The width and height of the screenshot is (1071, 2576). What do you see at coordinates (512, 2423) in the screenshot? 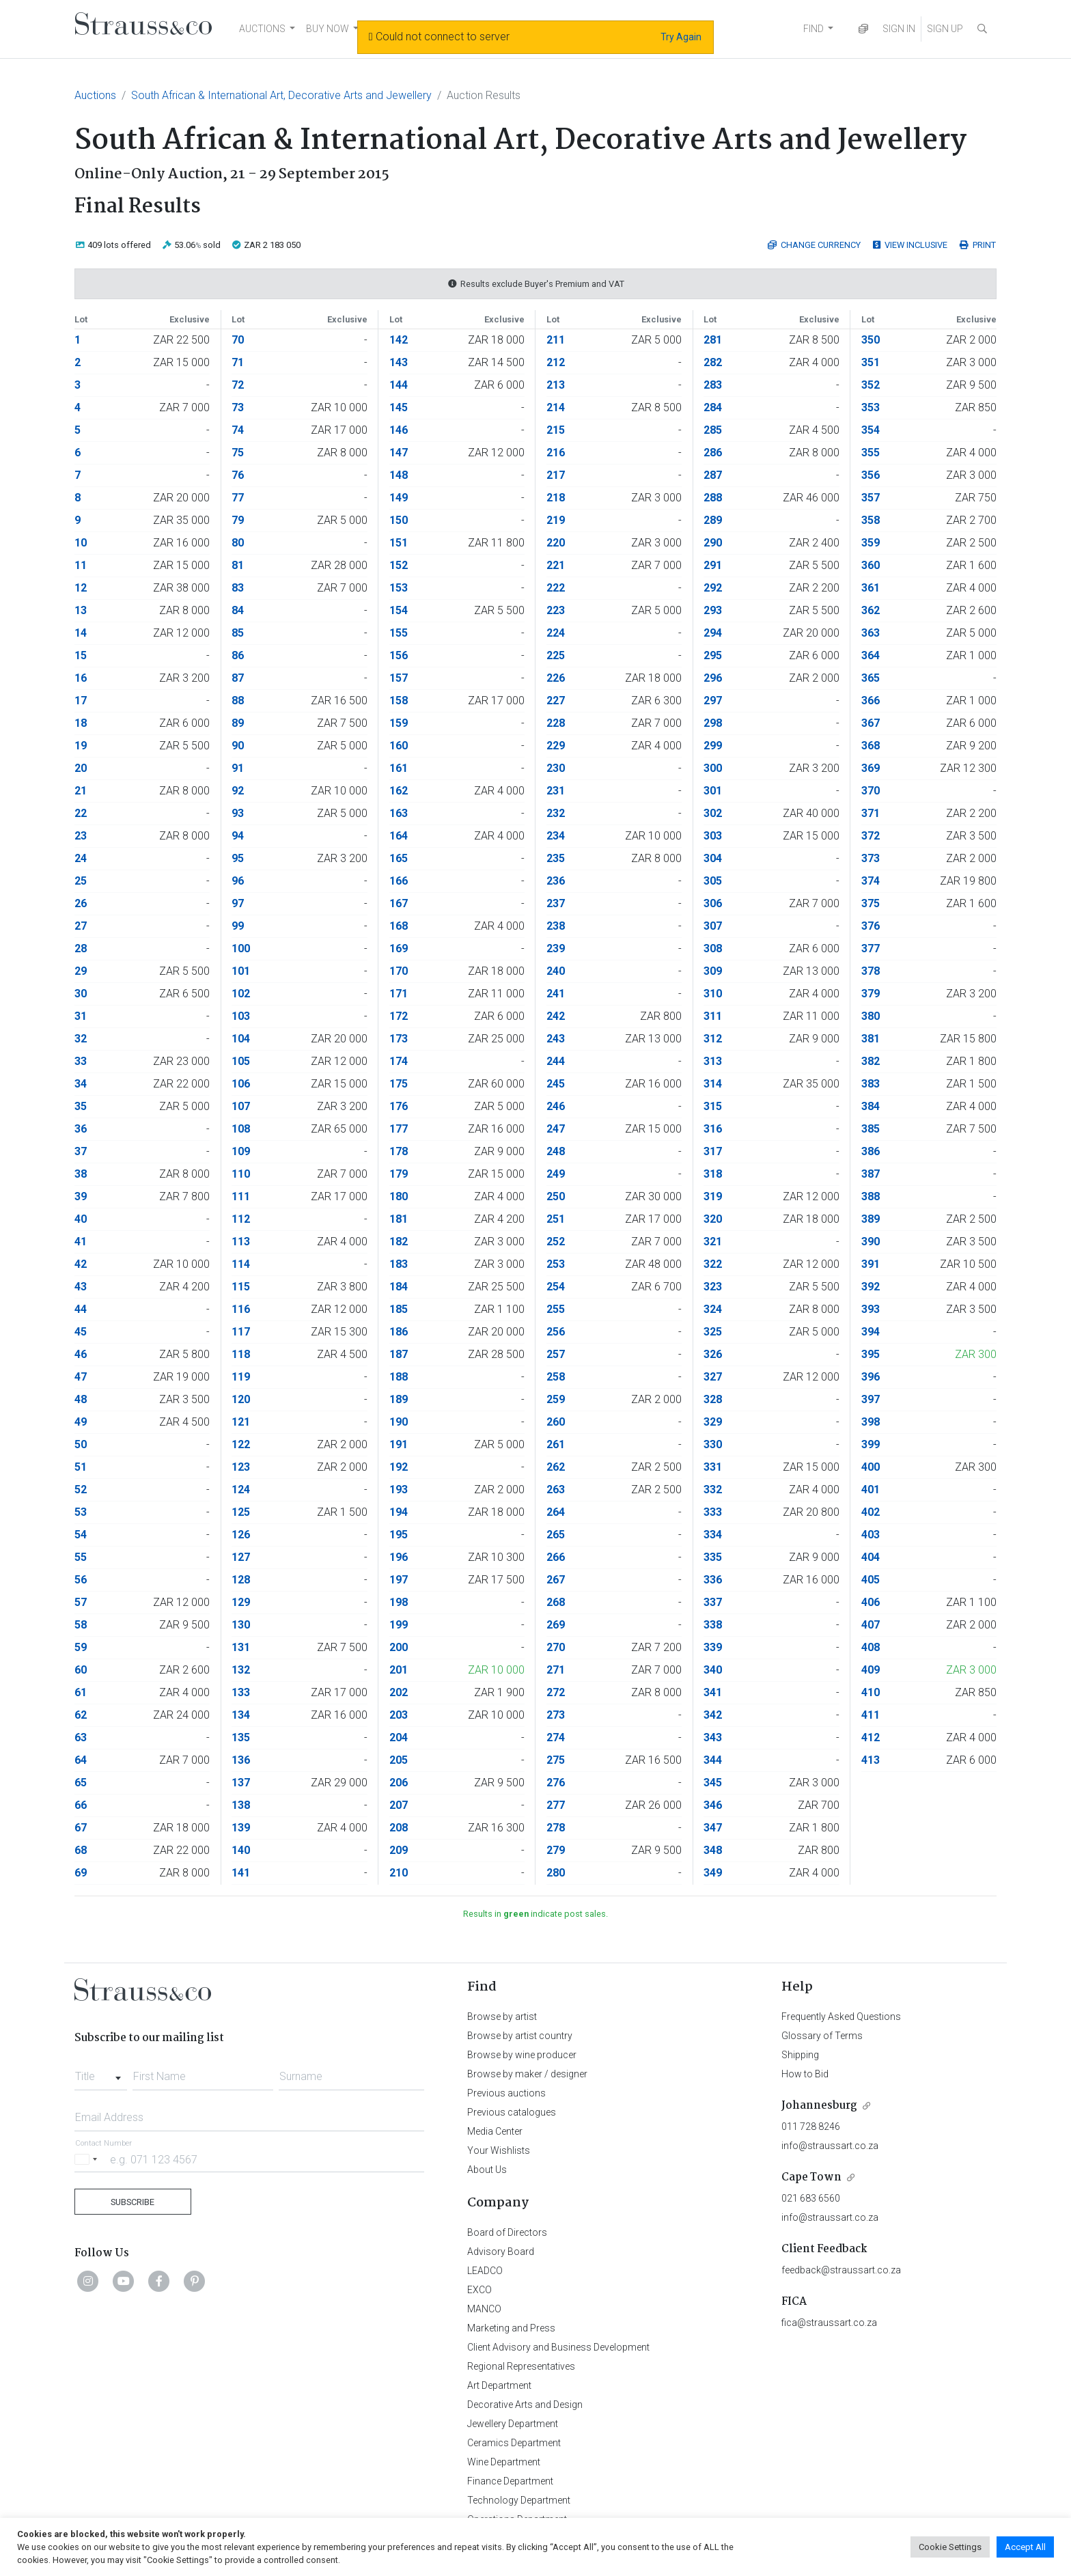
I see `Jewellery Department` at bounding box center [512, 2423].